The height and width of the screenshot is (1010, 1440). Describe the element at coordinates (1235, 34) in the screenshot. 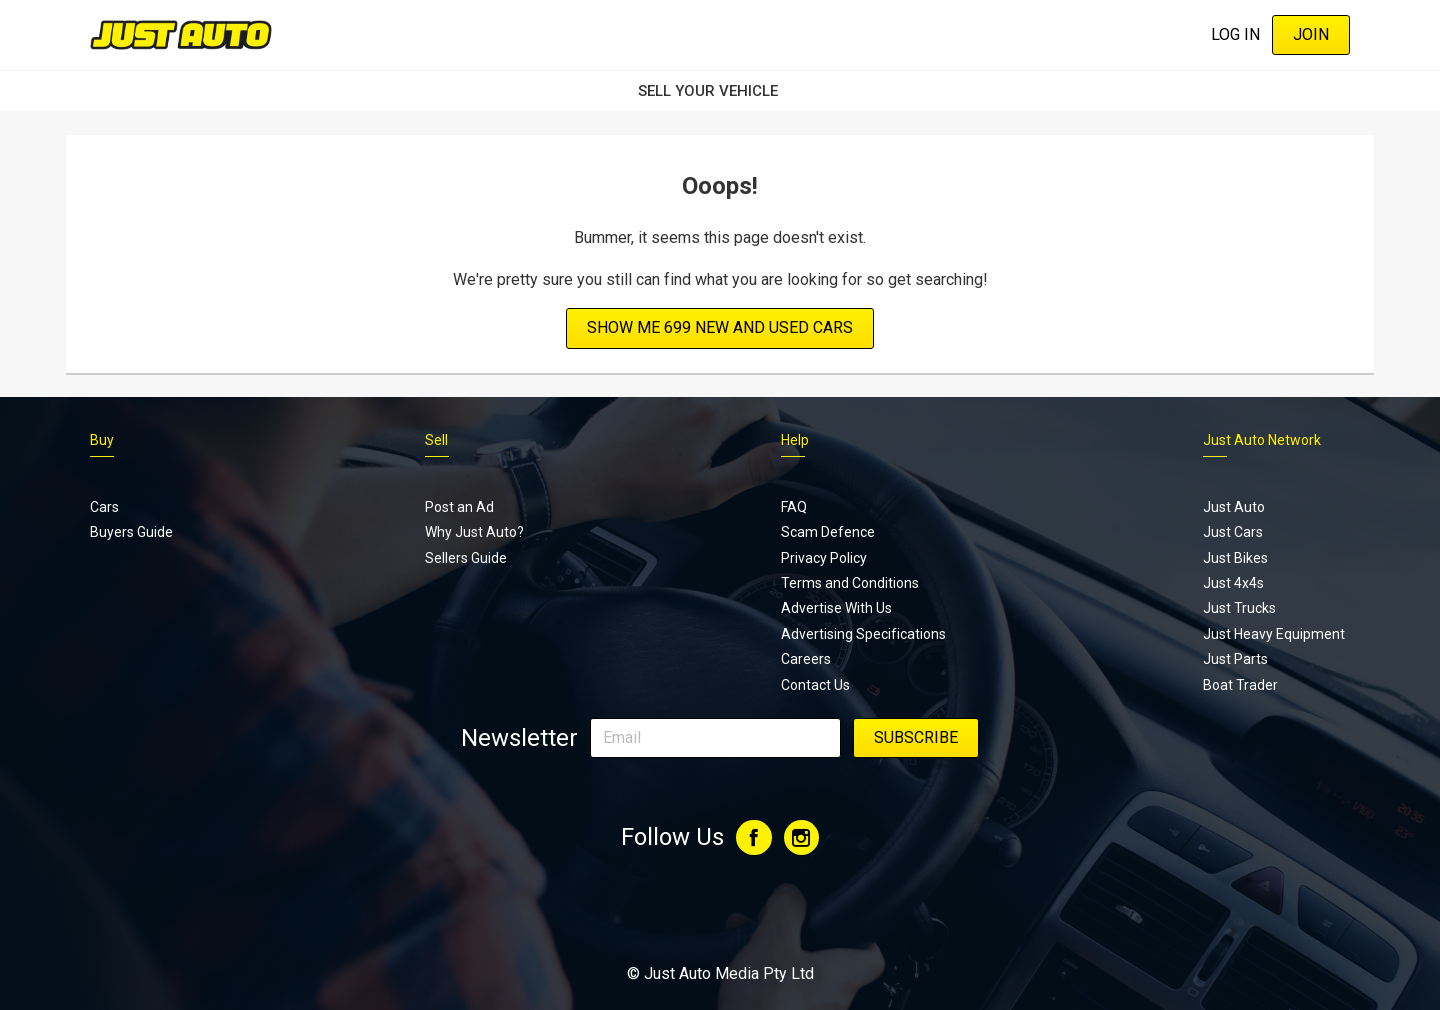

I see `Log In` at that location.